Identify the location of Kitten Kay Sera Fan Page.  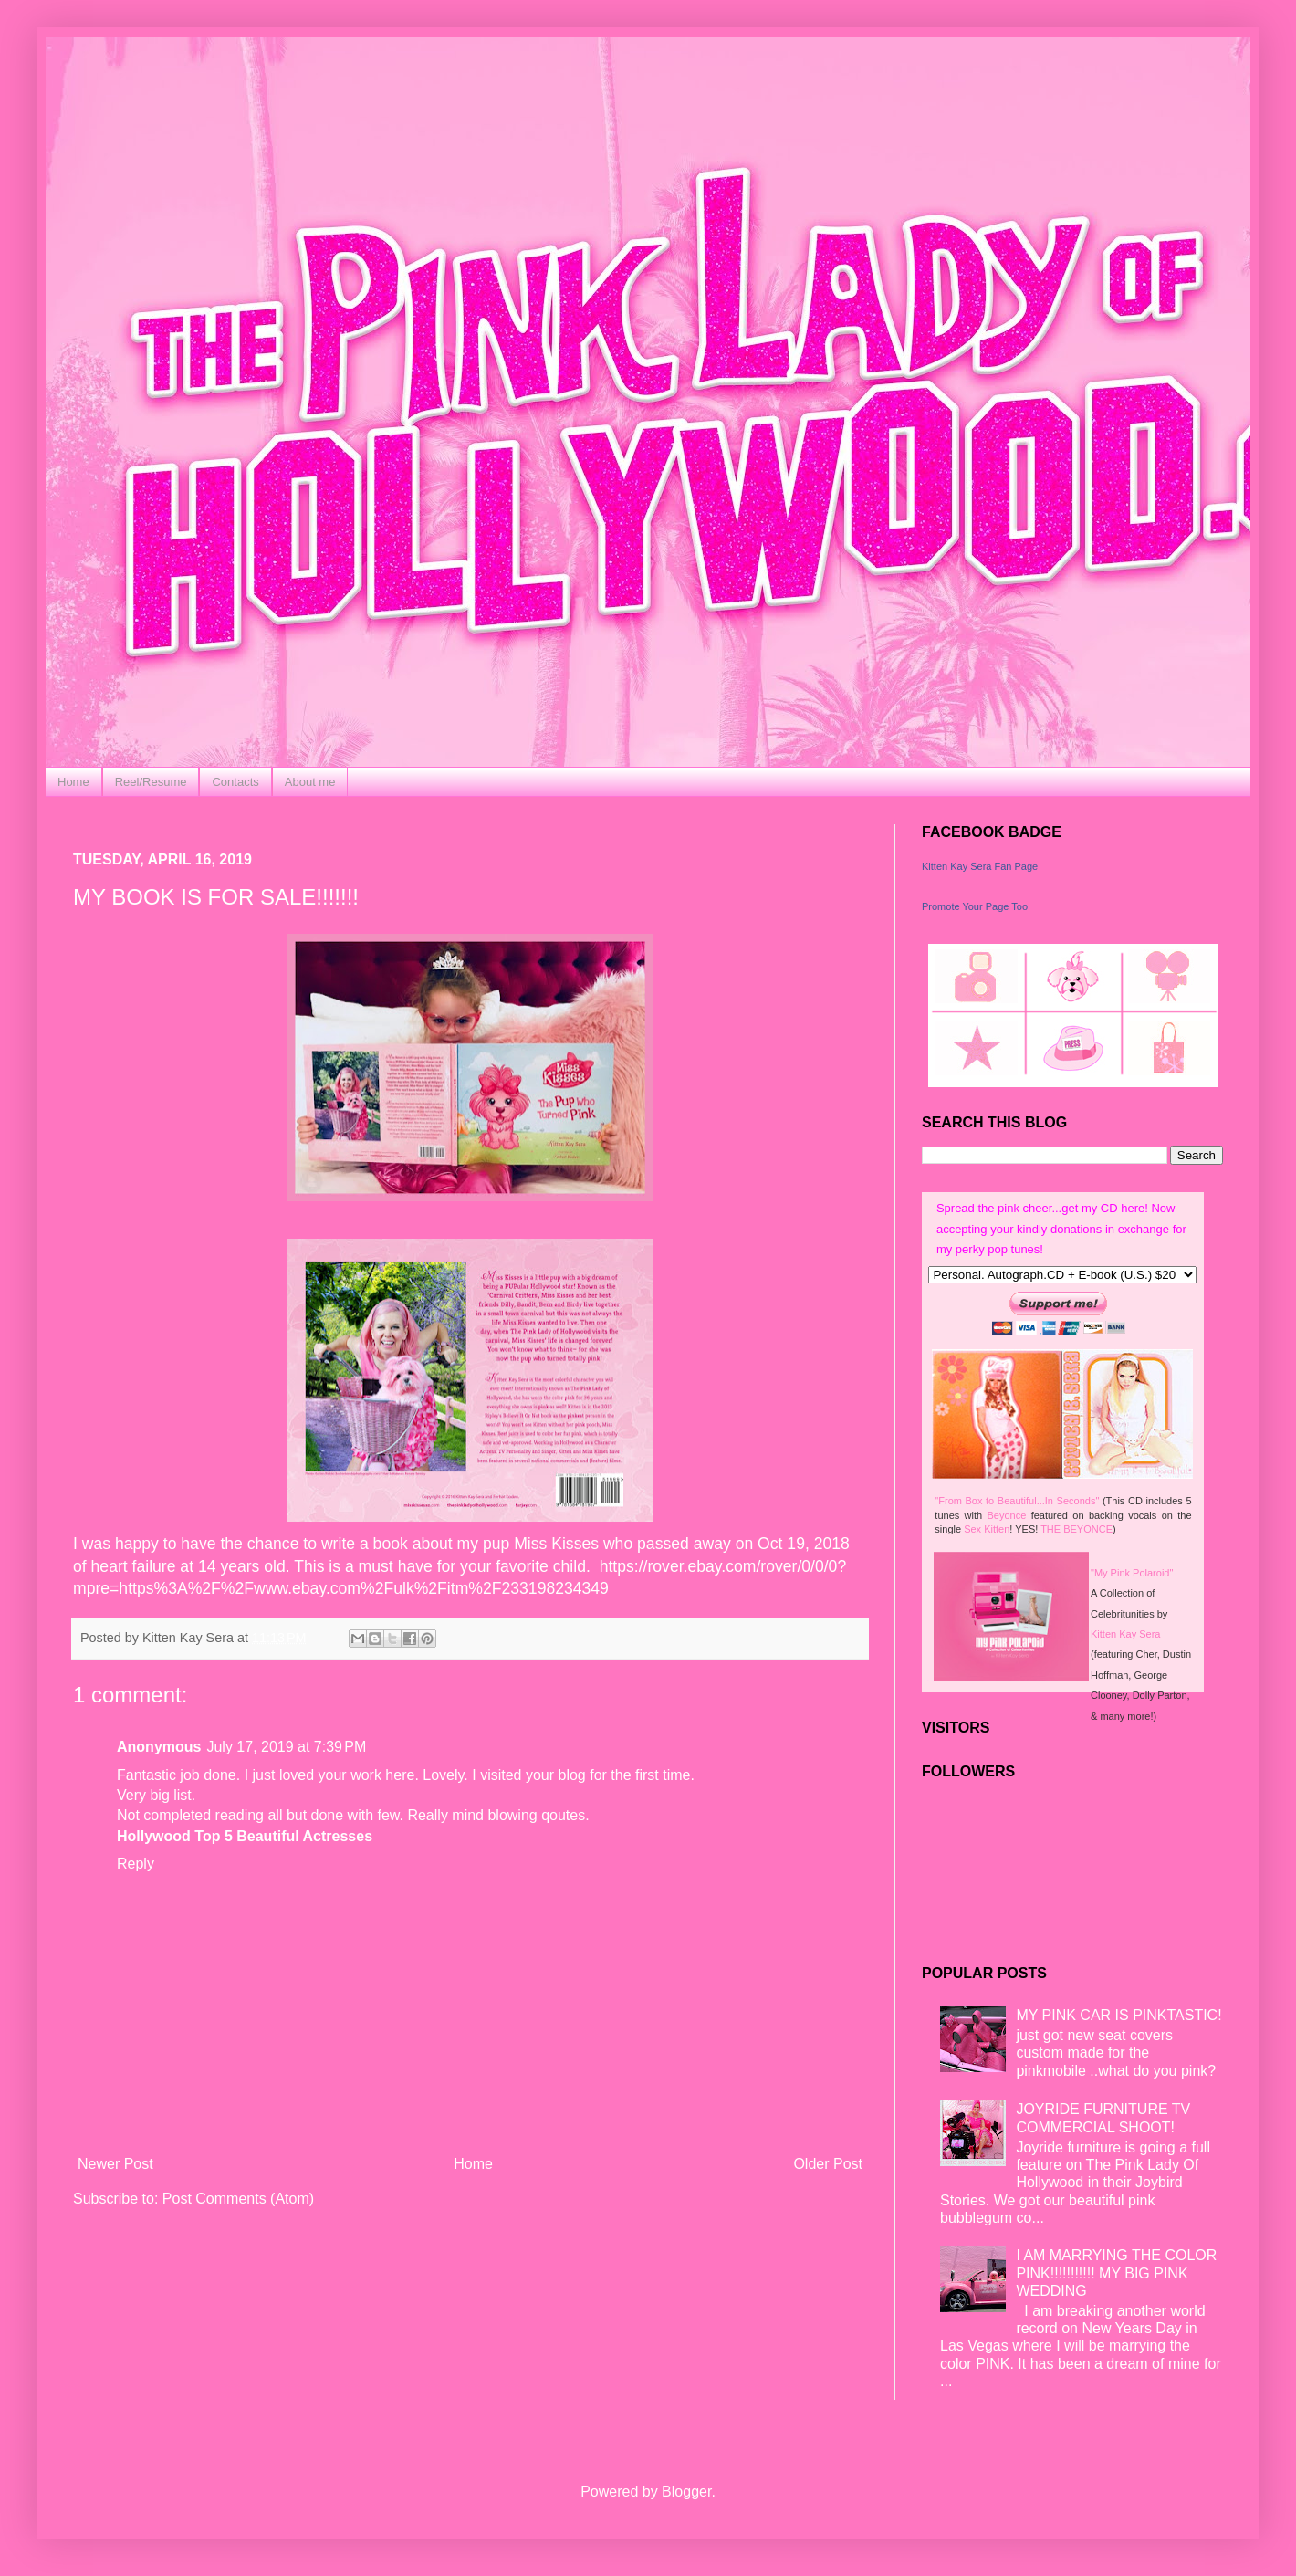
(980, 866).